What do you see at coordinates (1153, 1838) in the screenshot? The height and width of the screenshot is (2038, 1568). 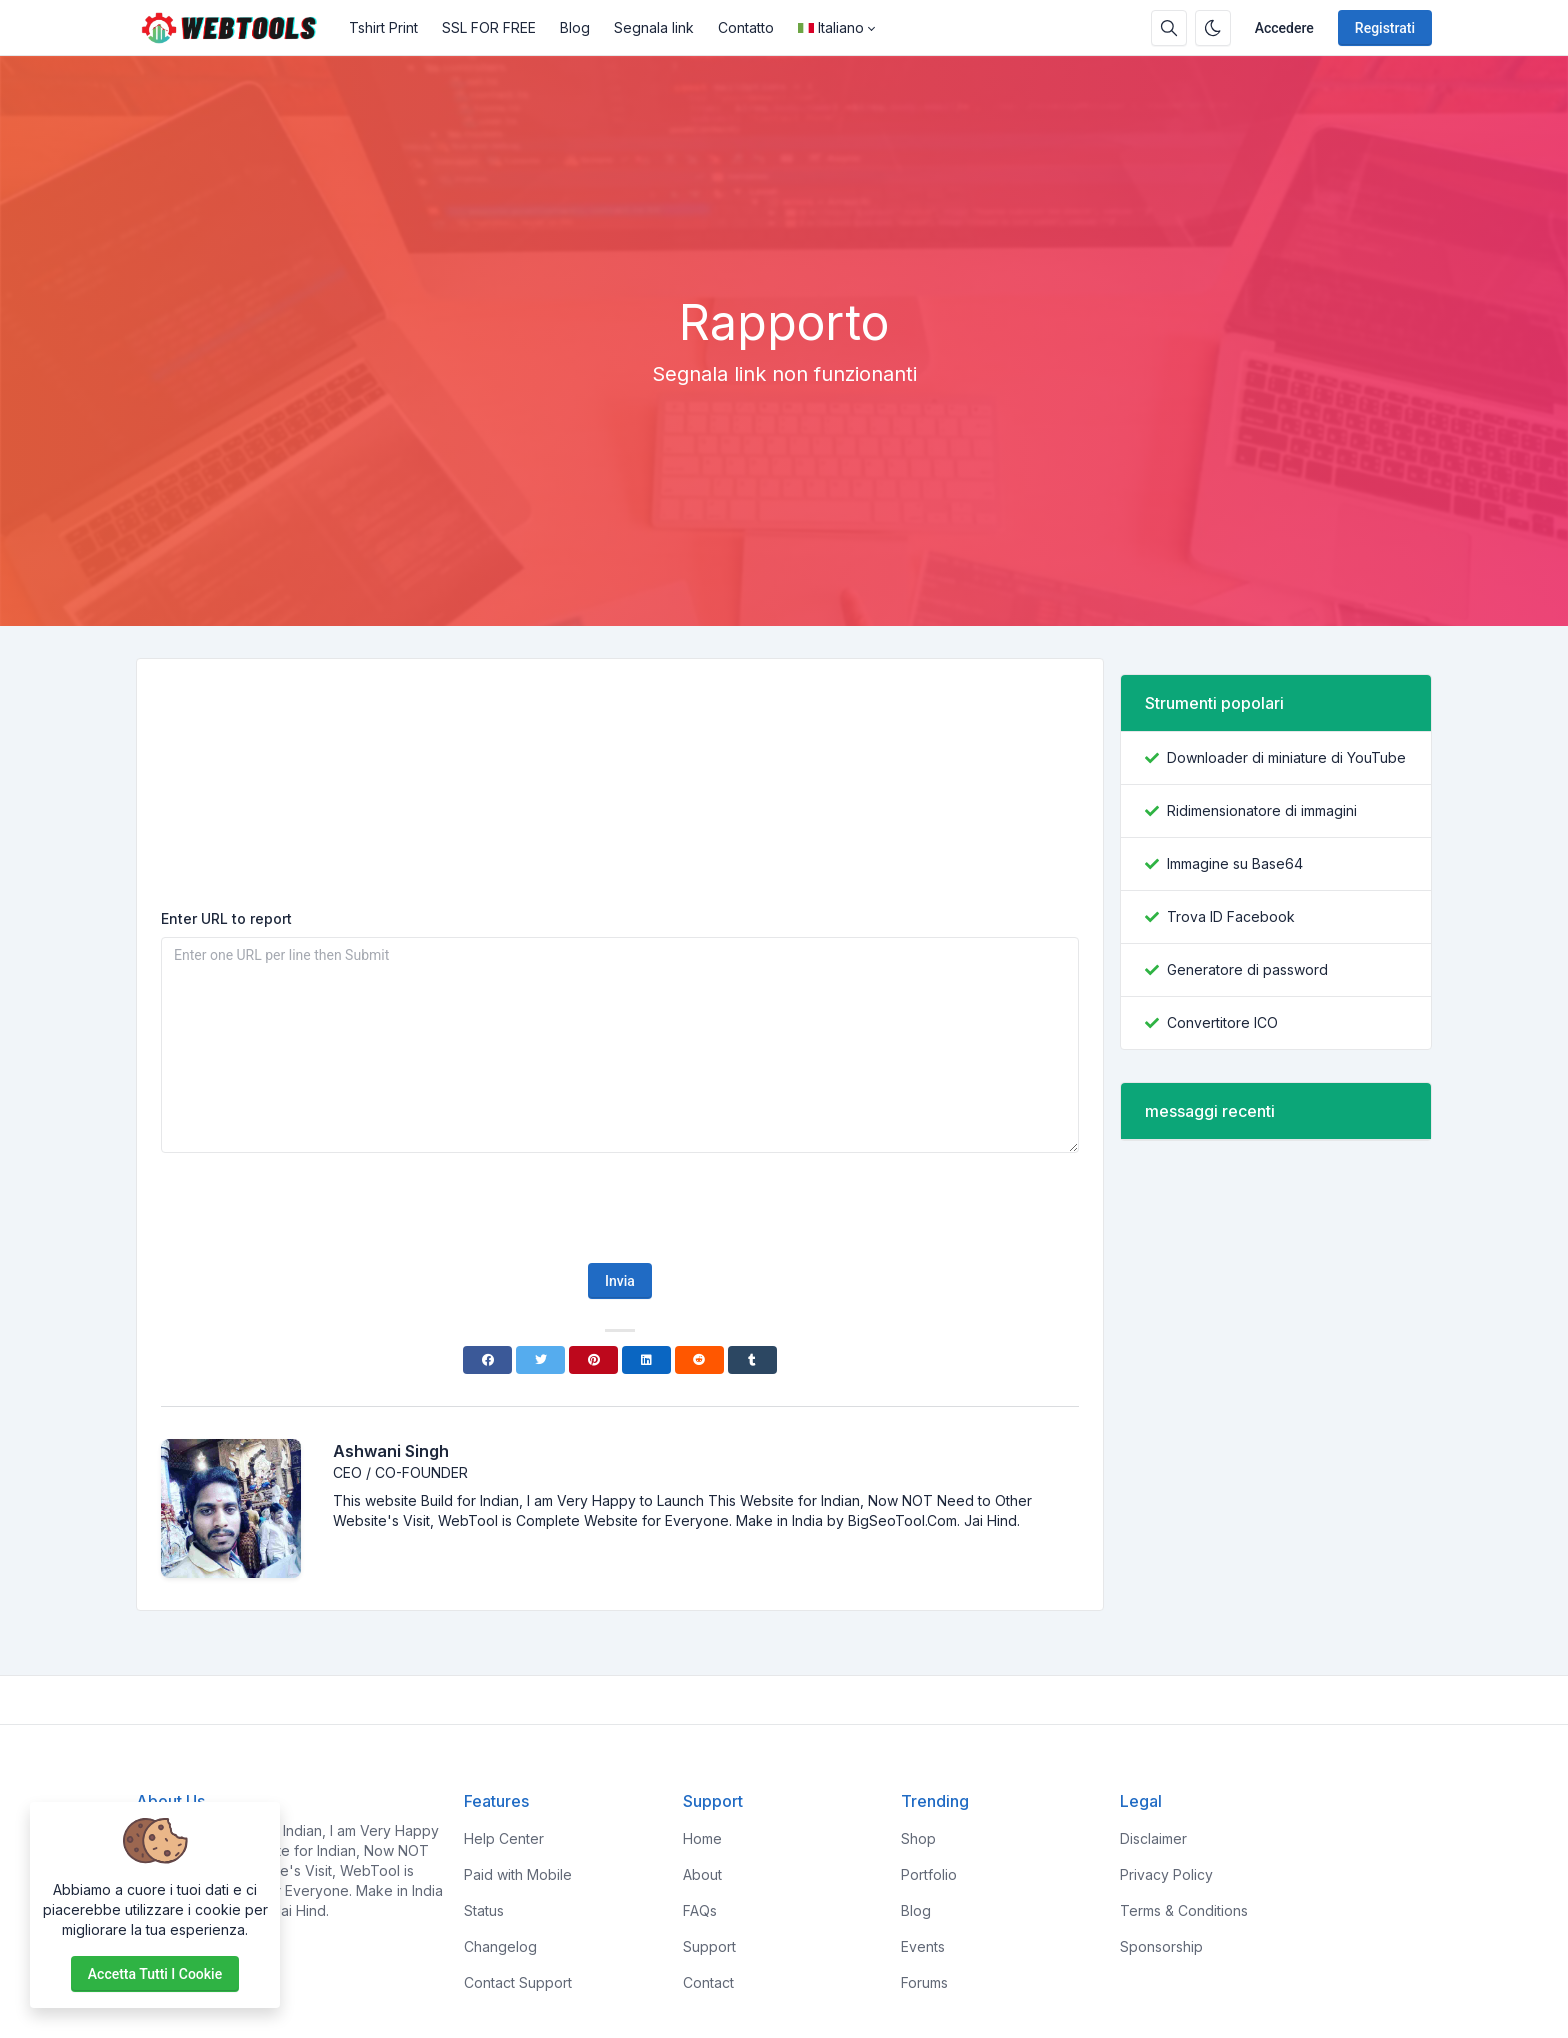 I see `Disclaimer` at bounding box center [1153, 1838].